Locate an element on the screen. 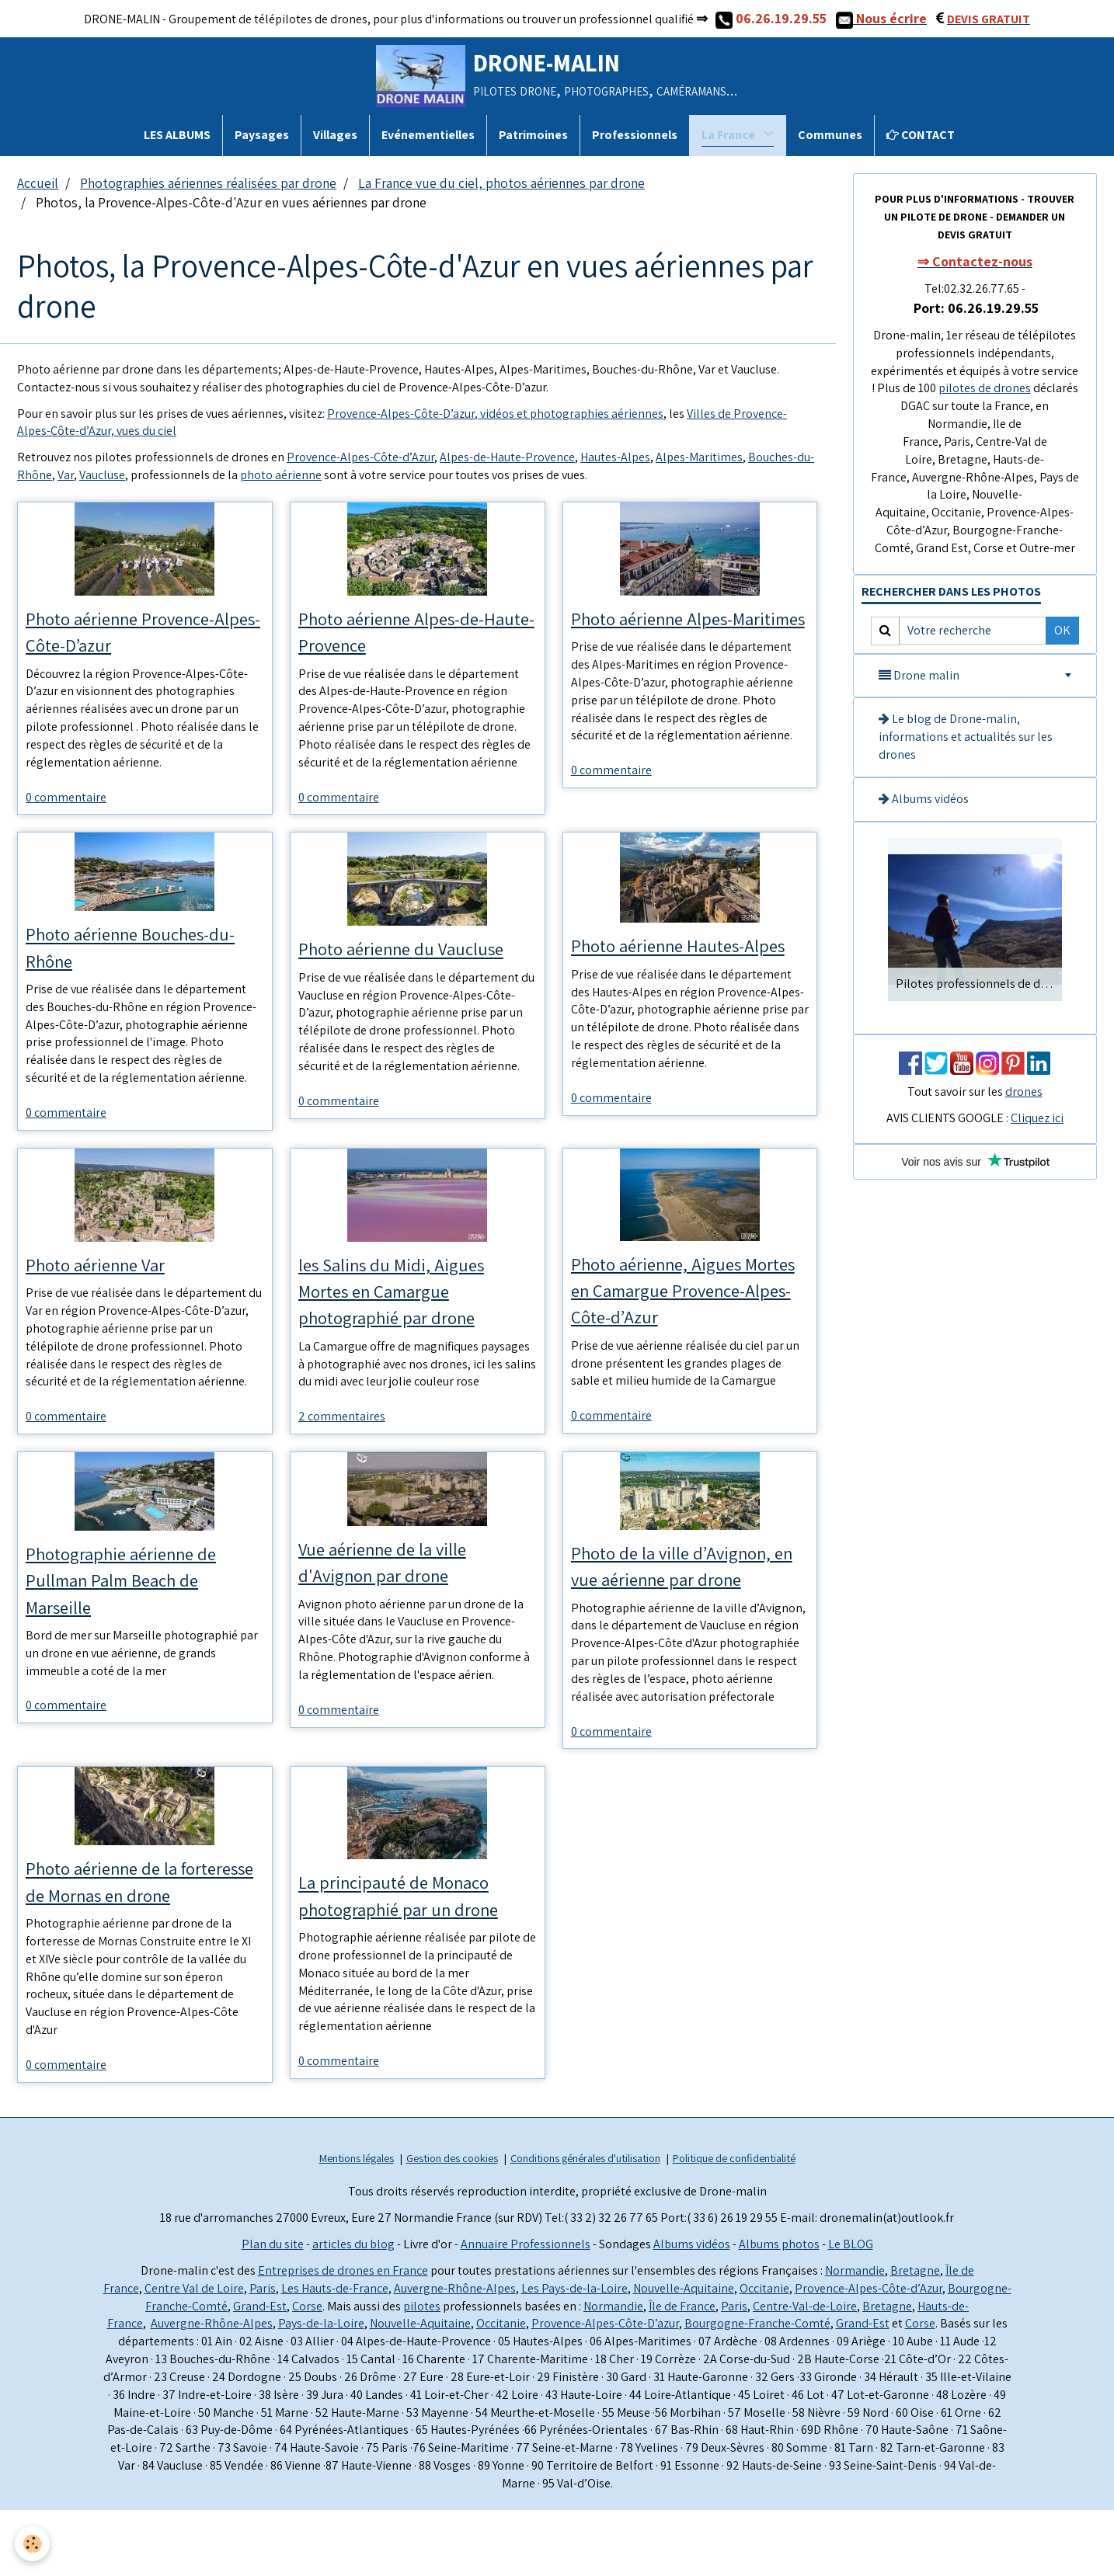  Accueil is located at coordinates (37, 183).